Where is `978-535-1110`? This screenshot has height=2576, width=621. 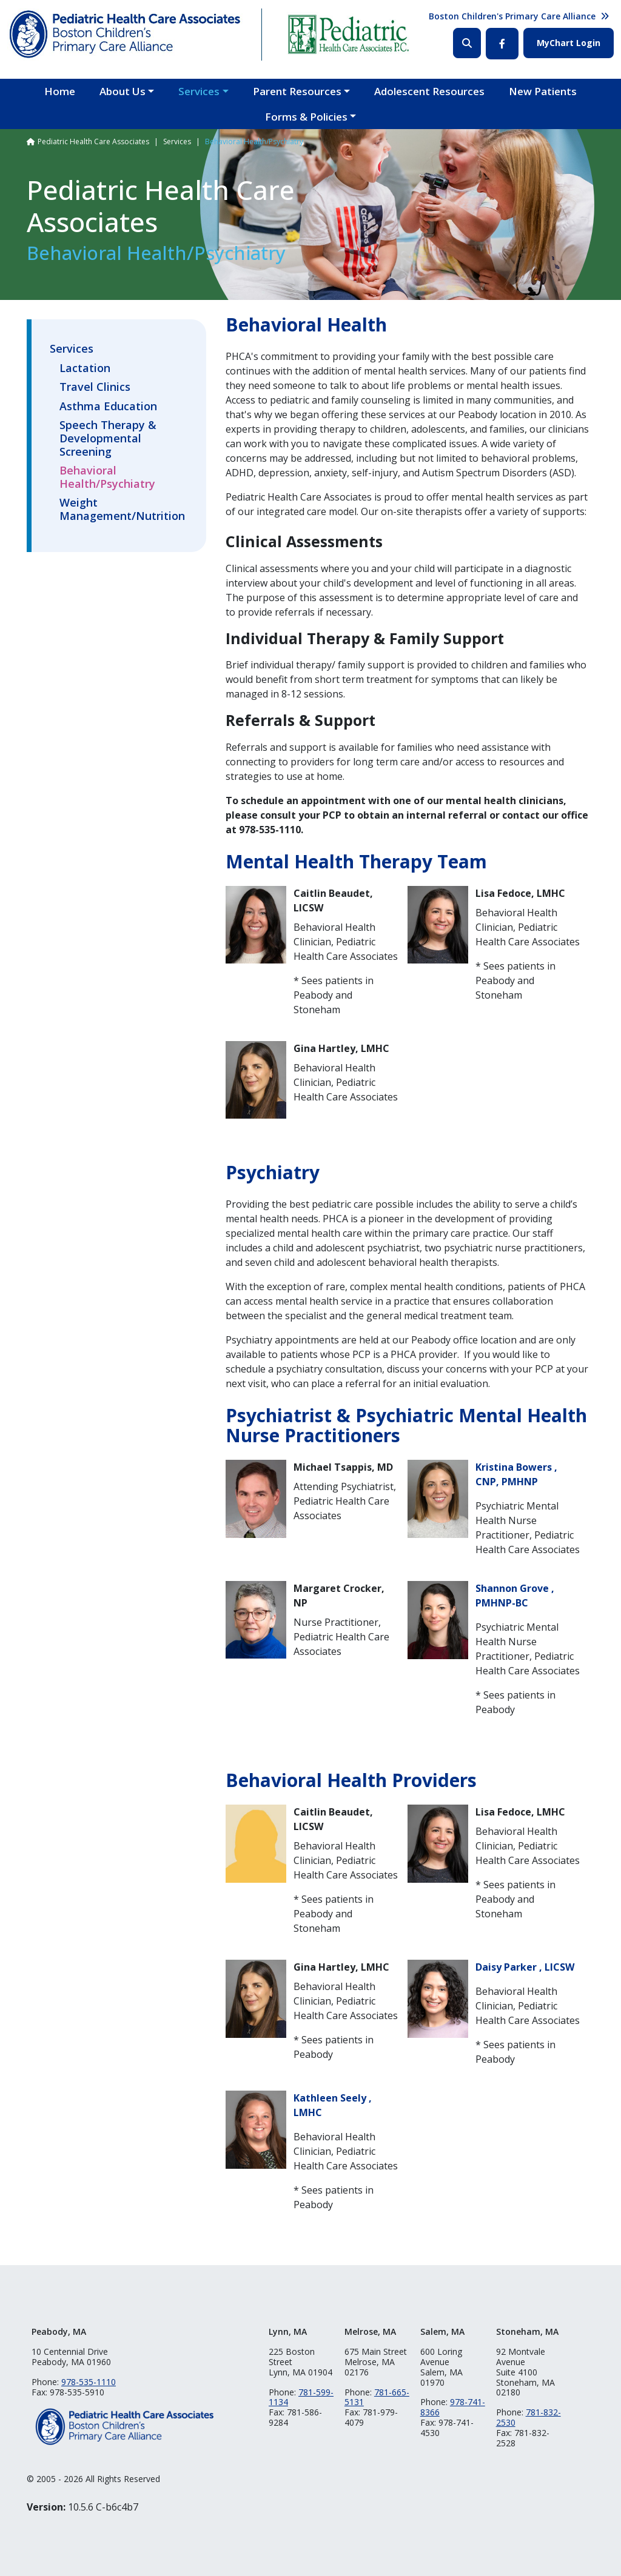
978-535-1110 is located at coordinates (88, 2382).